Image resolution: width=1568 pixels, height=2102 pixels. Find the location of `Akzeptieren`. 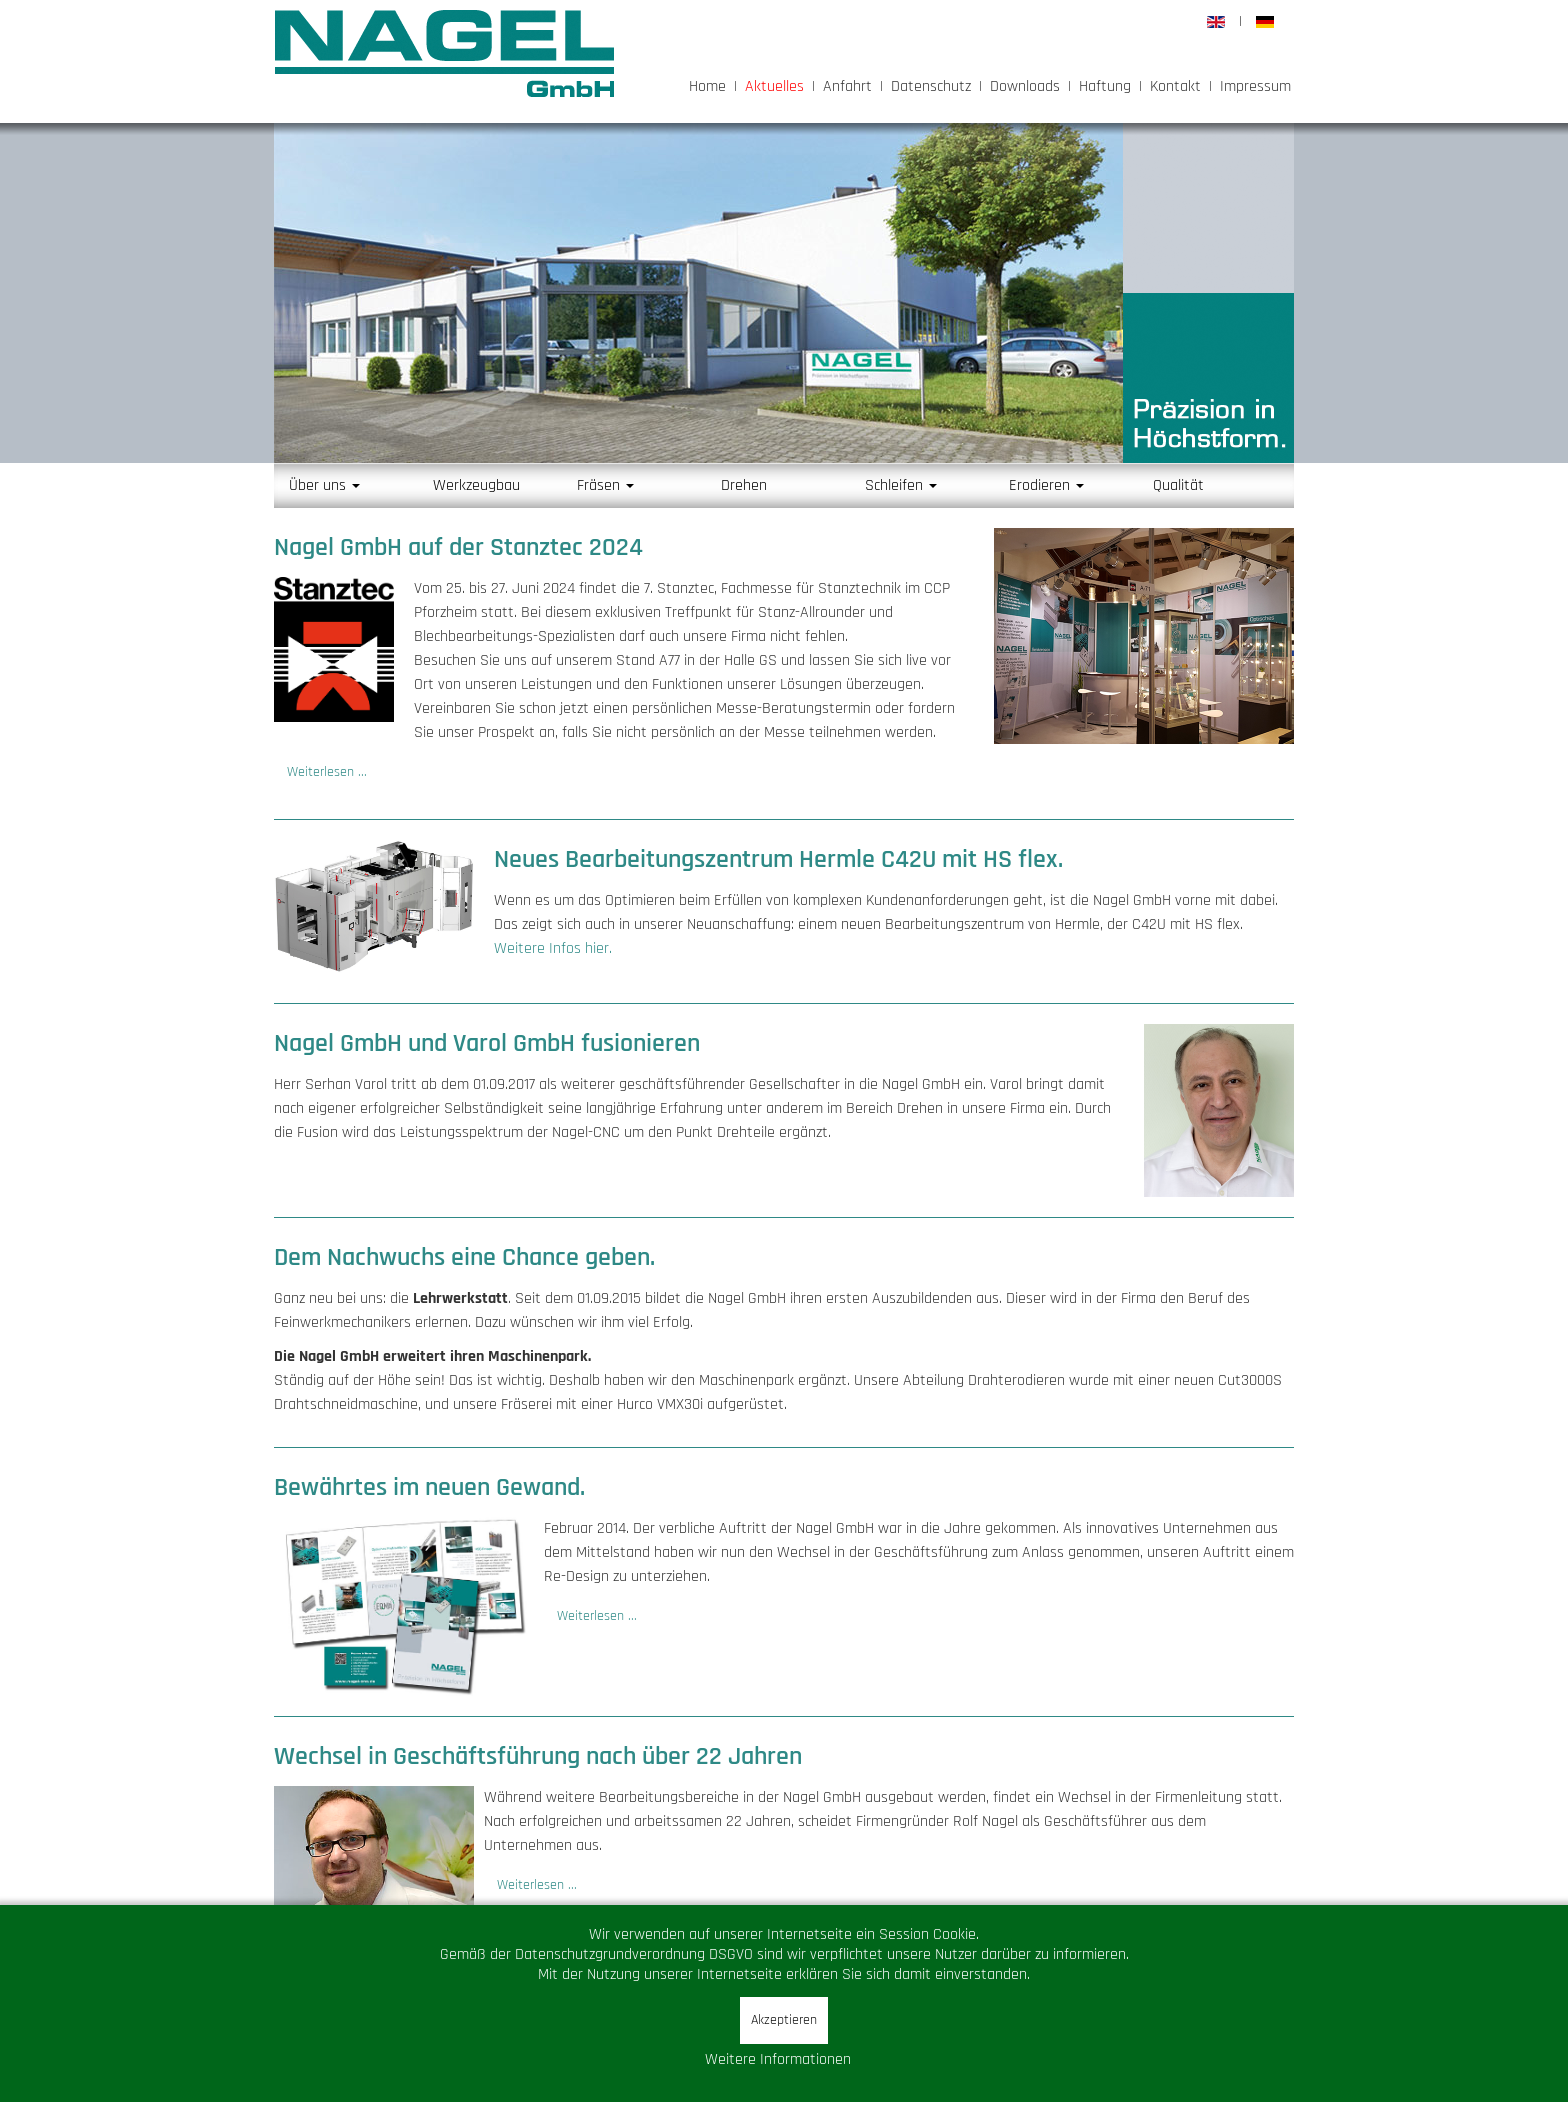

Akzeptieren is located at coordinates (784, 2020).